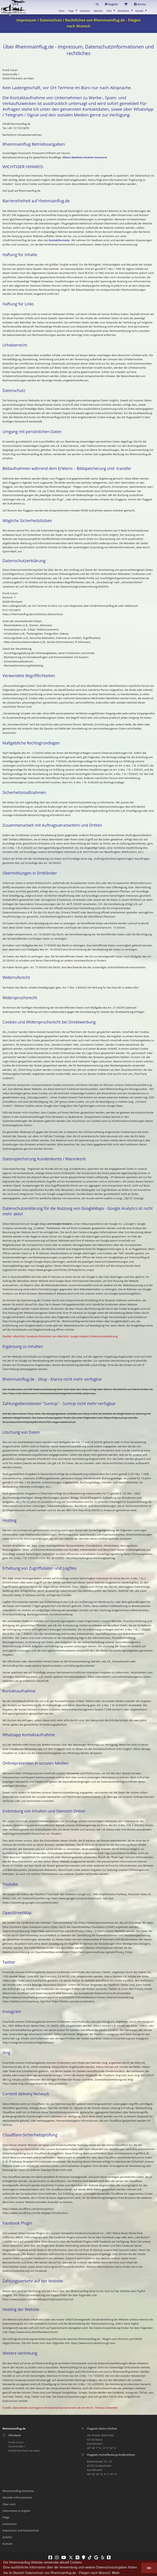 The image size is (157, 2576). I want to click on OK [button], so click(149, 2568).